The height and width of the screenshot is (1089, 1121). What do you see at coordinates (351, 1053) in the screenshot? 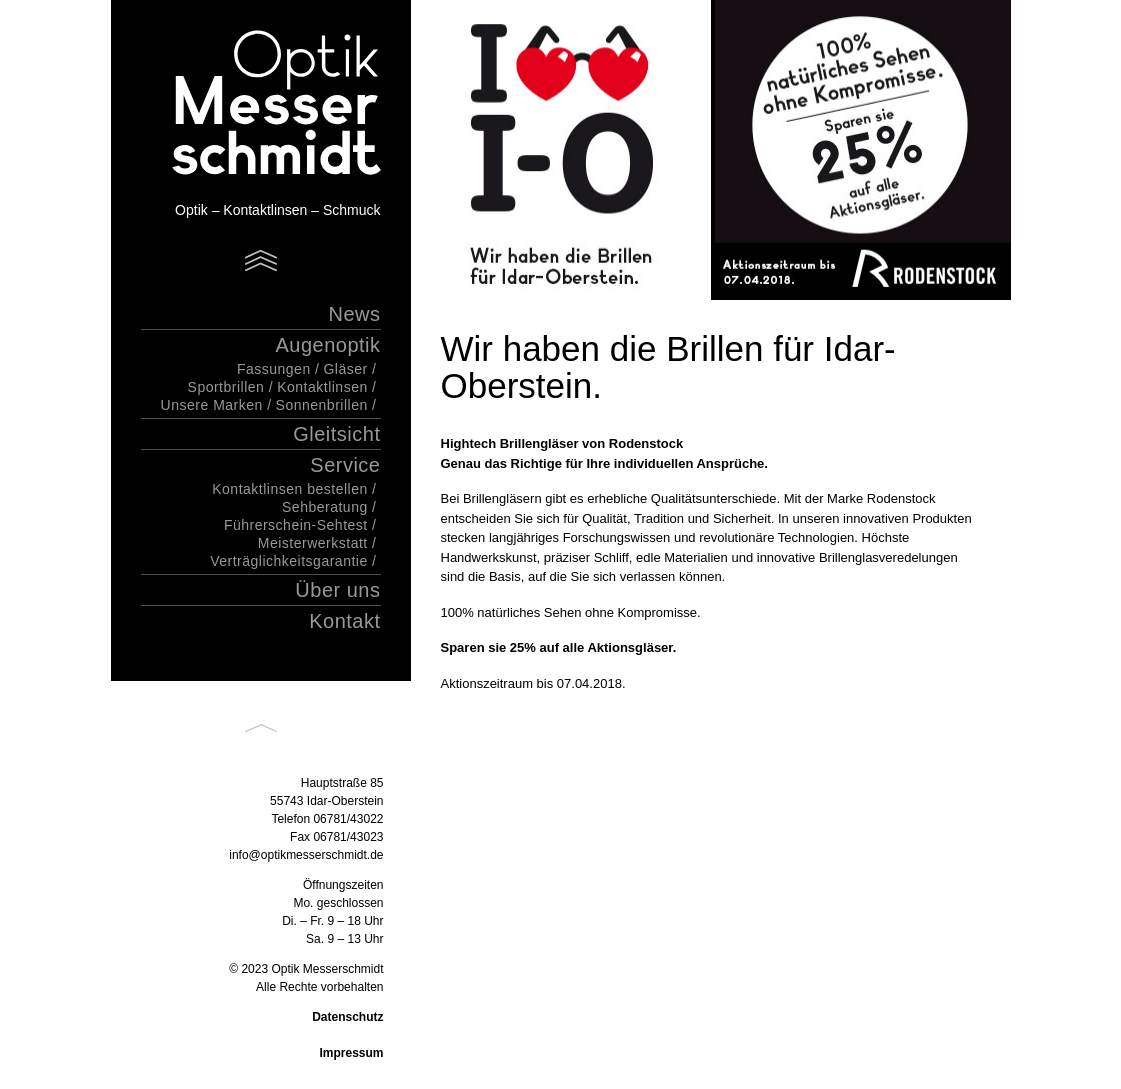
I see `Impressum` at bounding box center [351, 1053].